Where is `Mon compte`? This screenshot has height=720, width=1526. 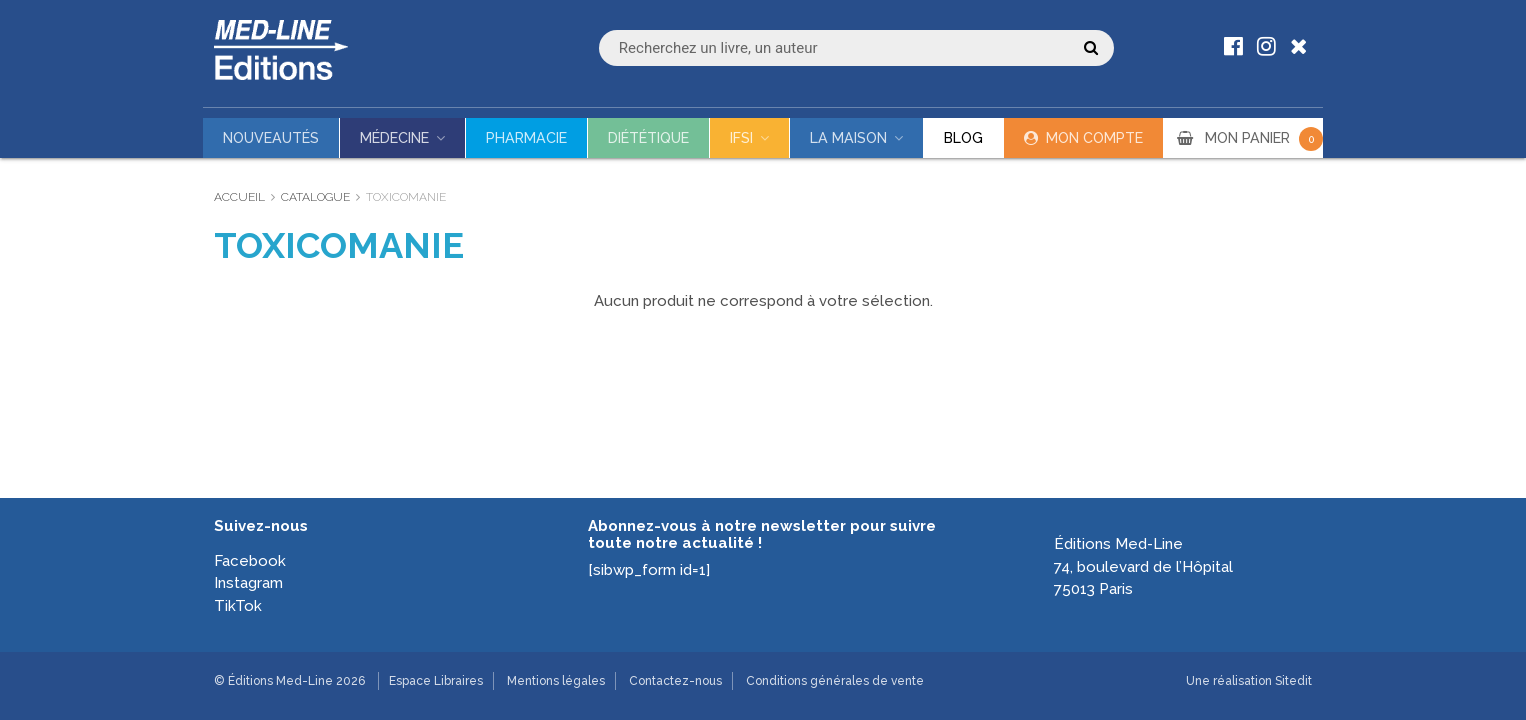
Mon compte is located at coordinates (1094, 138).